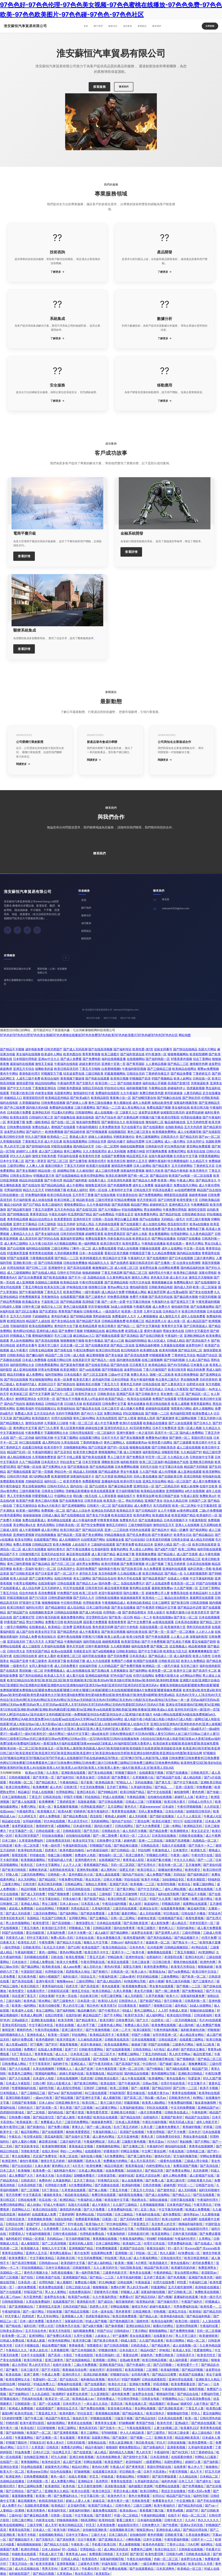 Image resolution: width=222 pixels, height=2576 pixels. Describe the element at coordinates (53, 1292) in the screenshot. I see `丁香色五月天` at that location.